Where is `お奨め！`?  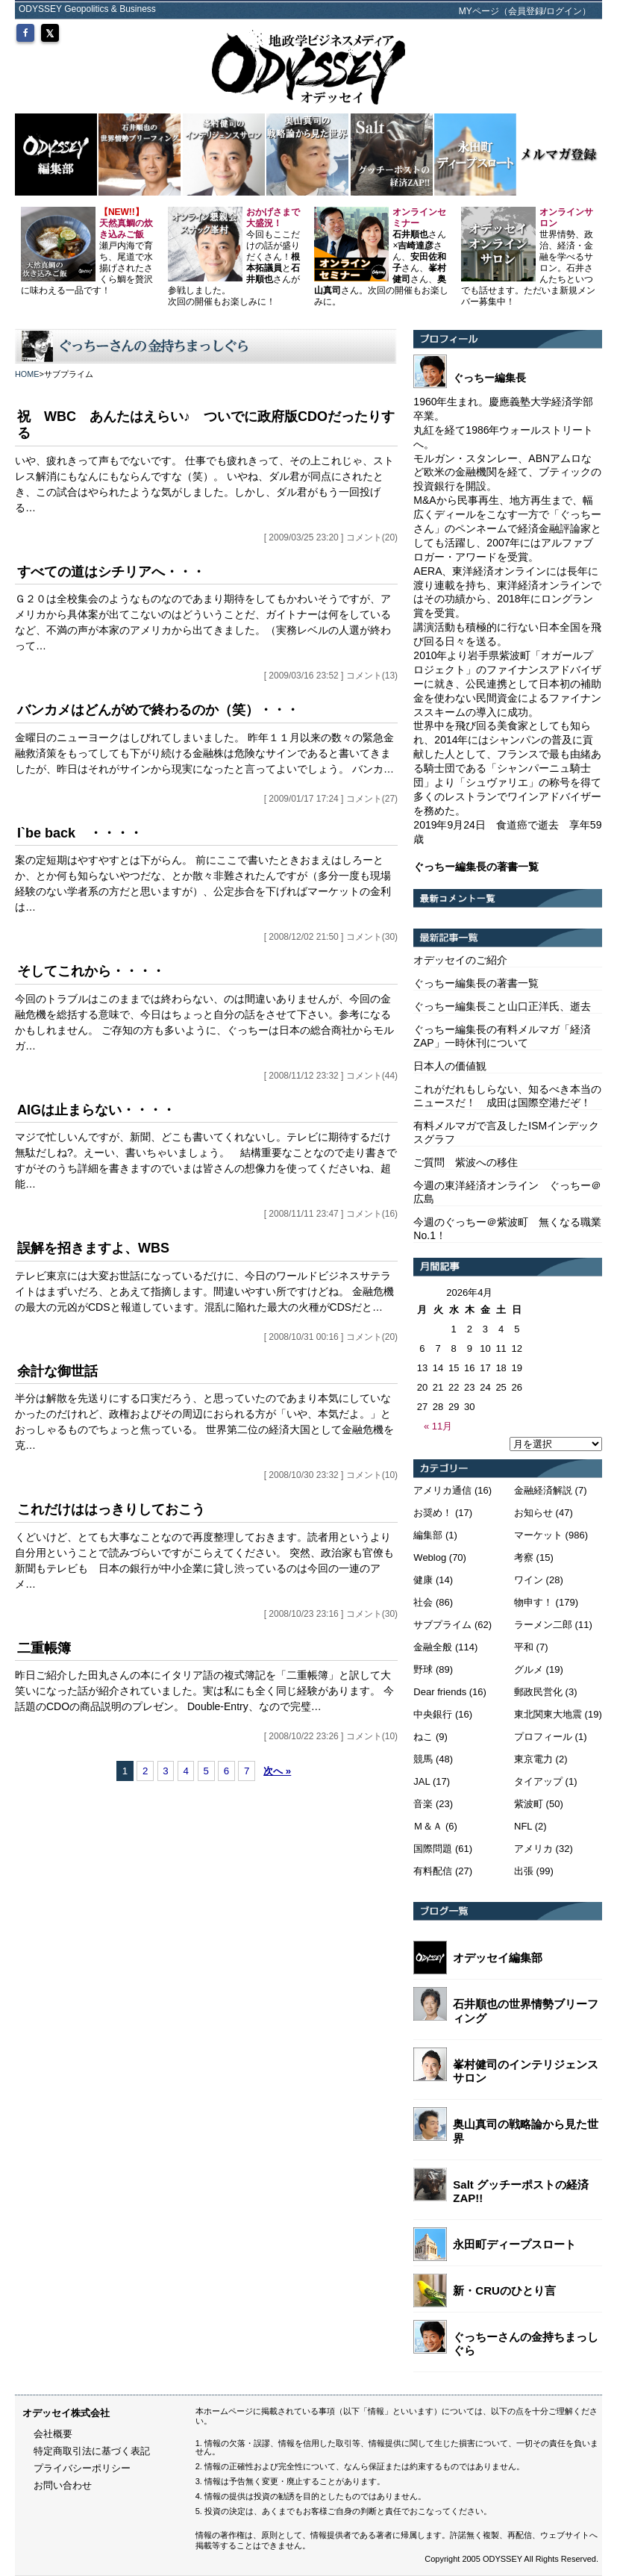 お奨め！ is located at coordinates (432, 1512).